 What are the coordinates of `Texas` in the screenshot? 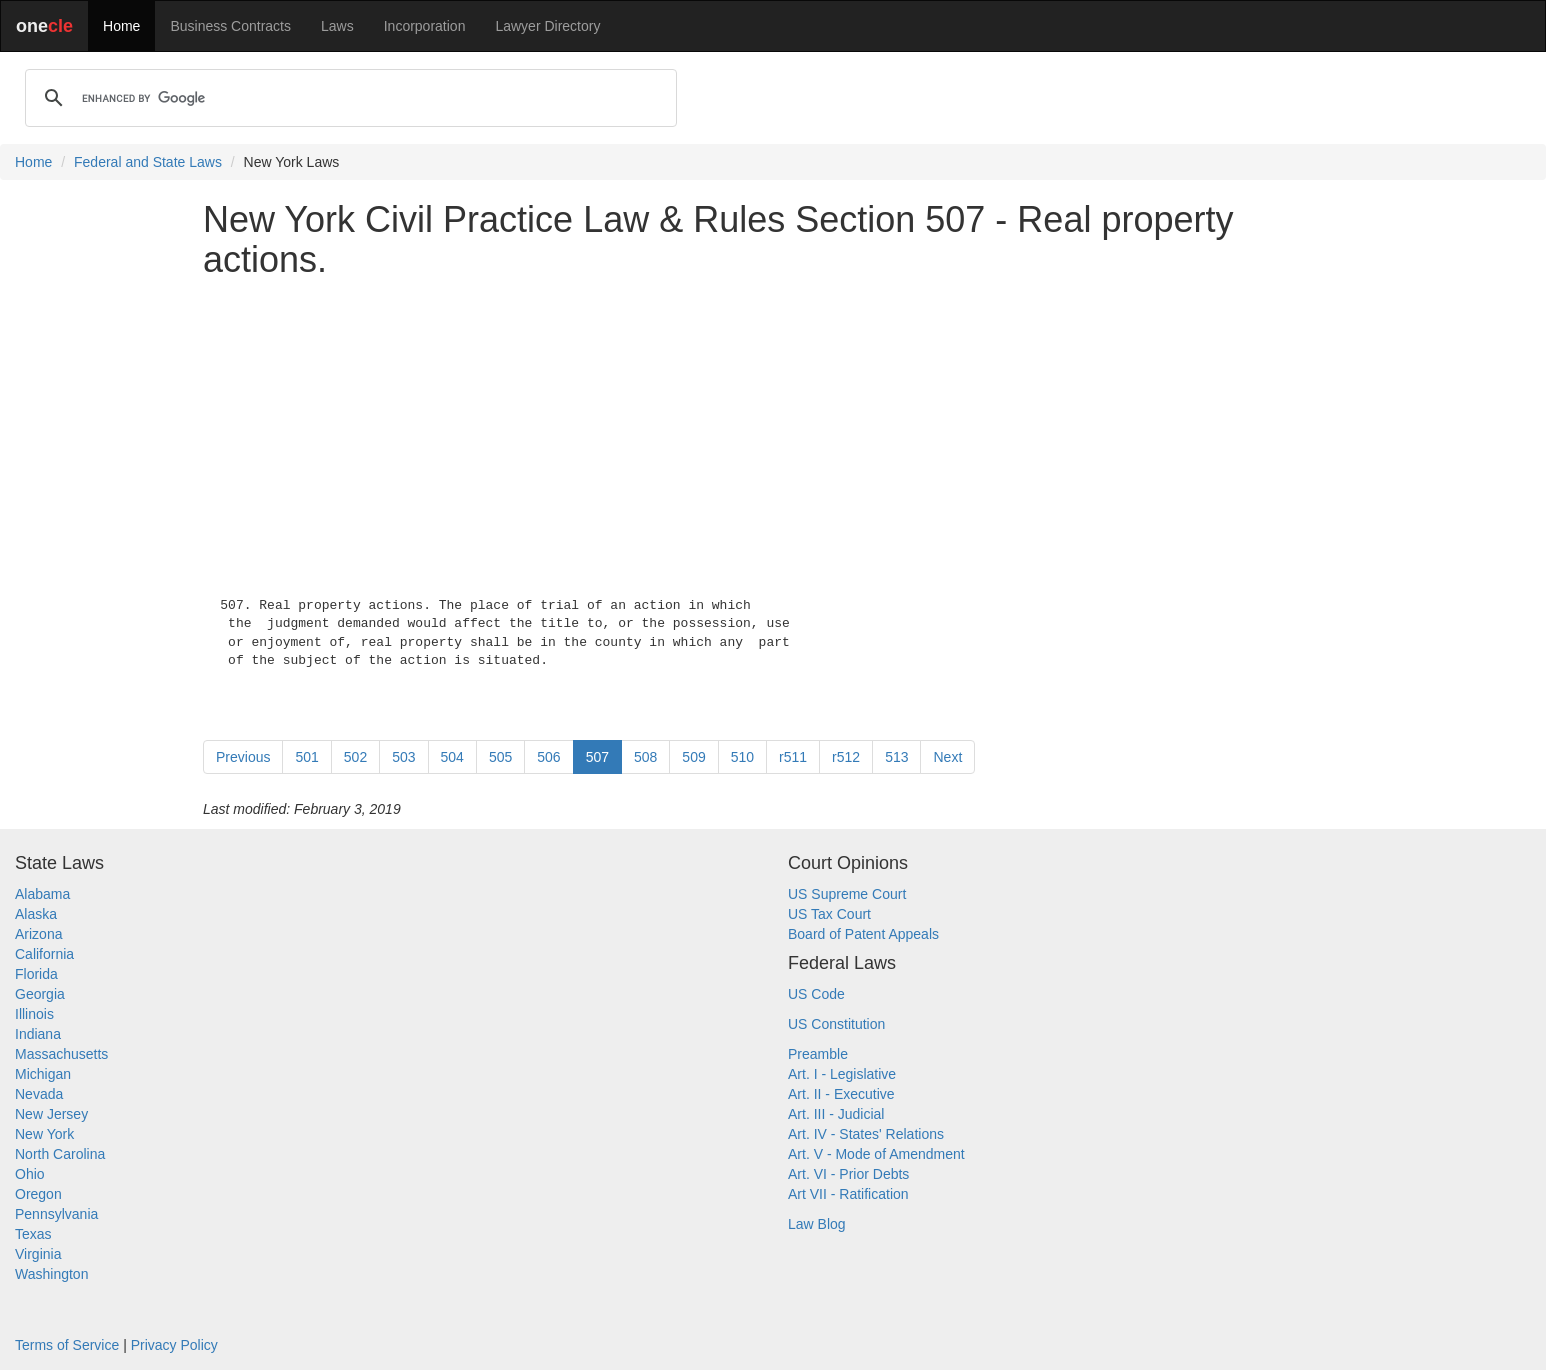 It's located at (33, 1234).